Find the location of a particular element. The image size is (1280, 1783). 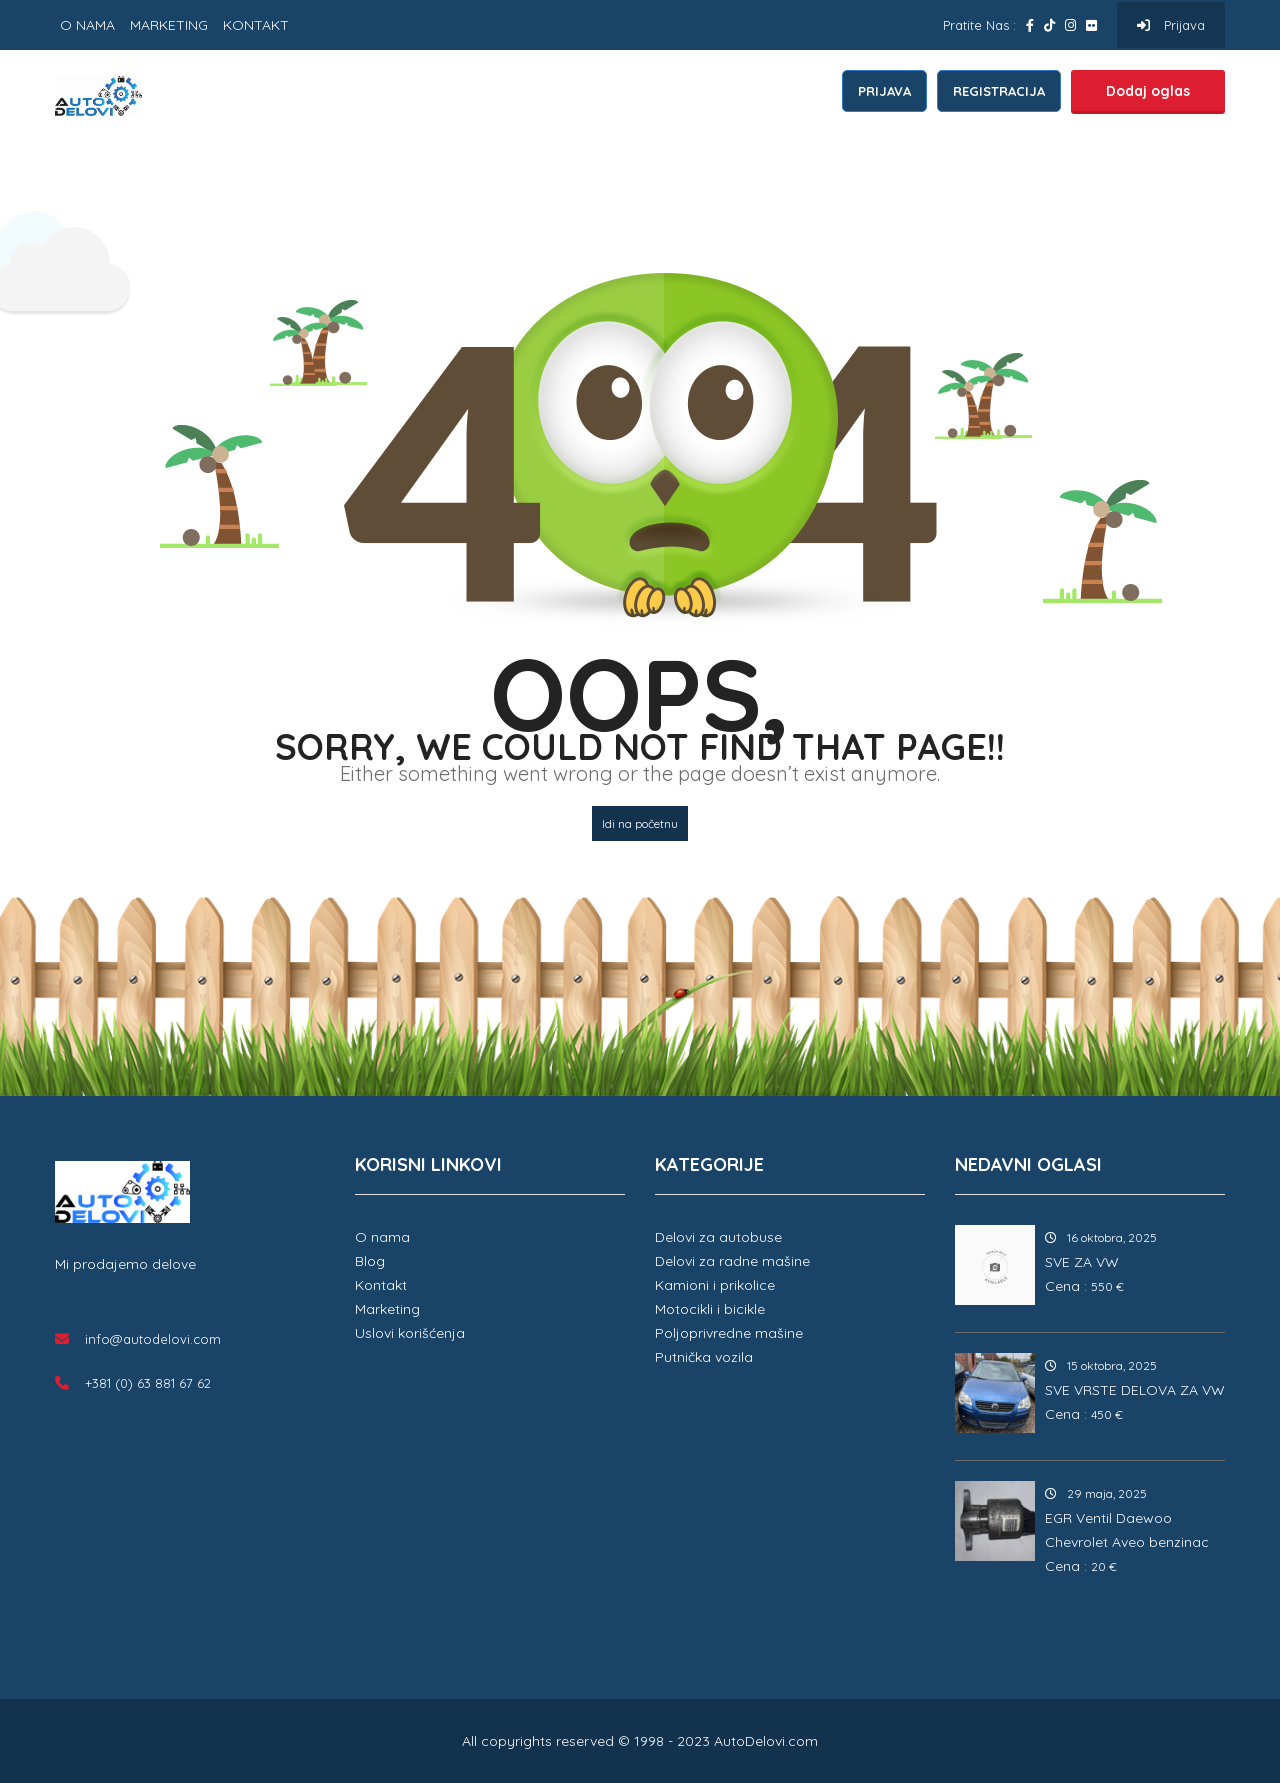

Uslovi korišćenja is located at coordinates (410, 1333).